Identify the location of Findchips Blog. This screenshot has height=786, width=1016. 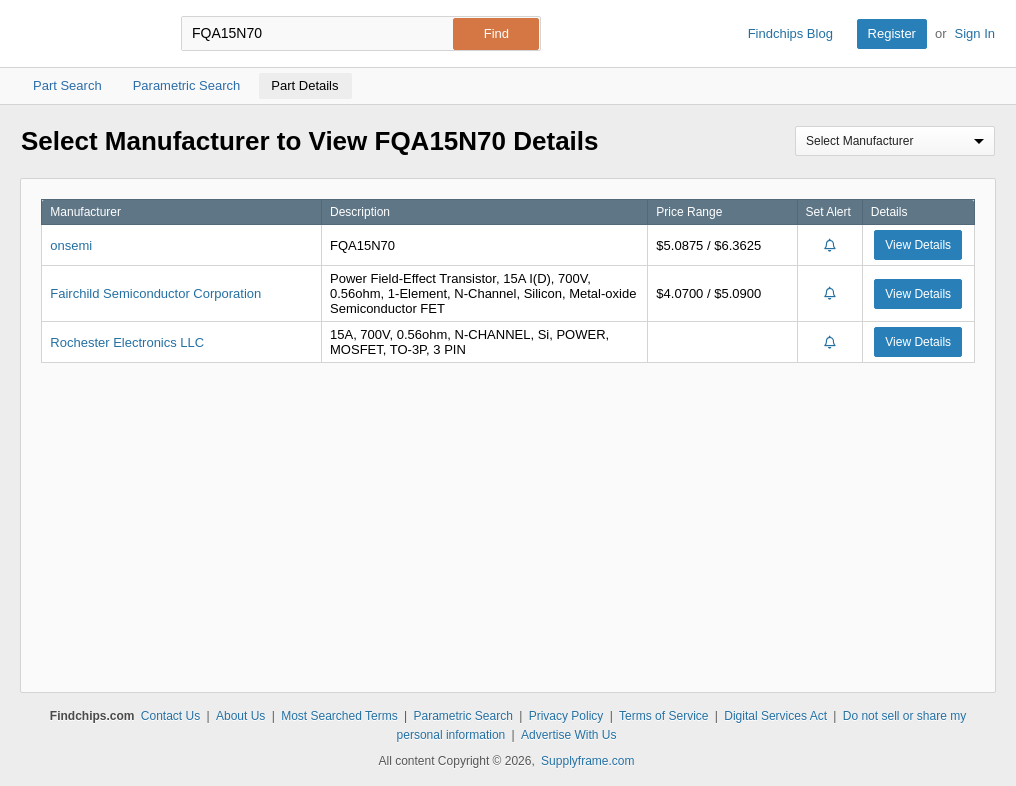
(790, 33).